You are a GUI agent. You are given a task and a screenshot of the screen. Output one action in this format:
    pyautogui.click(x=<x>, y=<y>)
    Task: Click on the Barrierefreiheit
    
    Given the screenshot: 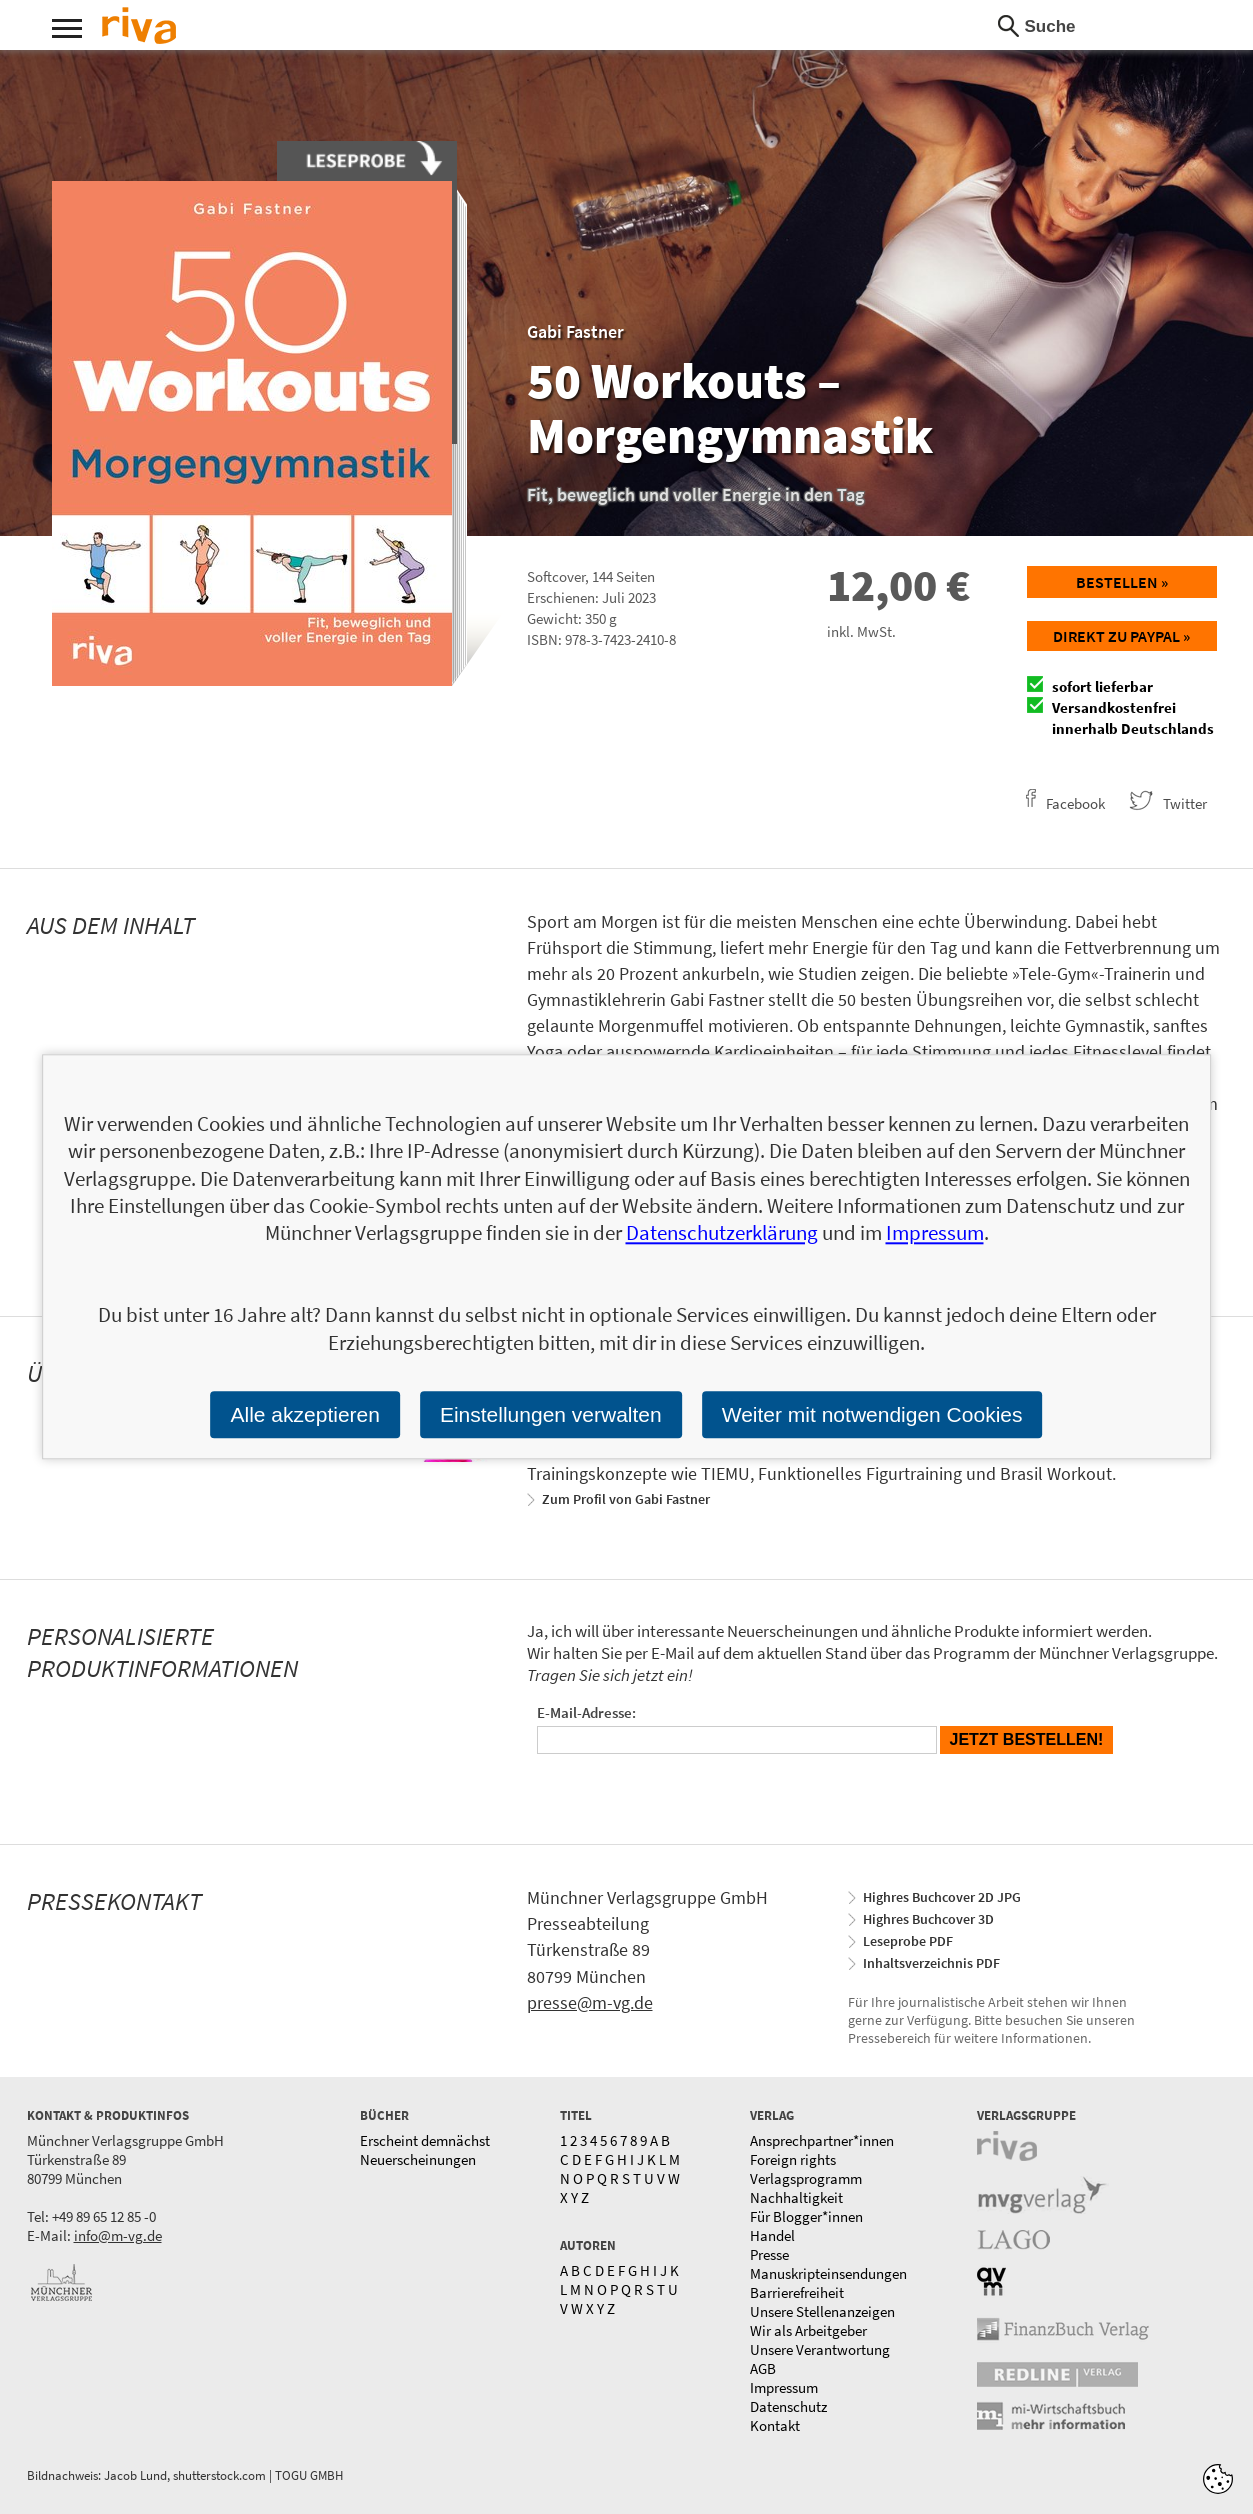 What is the action you would take?
    pyautogui.click(x=797, y=2292)
    